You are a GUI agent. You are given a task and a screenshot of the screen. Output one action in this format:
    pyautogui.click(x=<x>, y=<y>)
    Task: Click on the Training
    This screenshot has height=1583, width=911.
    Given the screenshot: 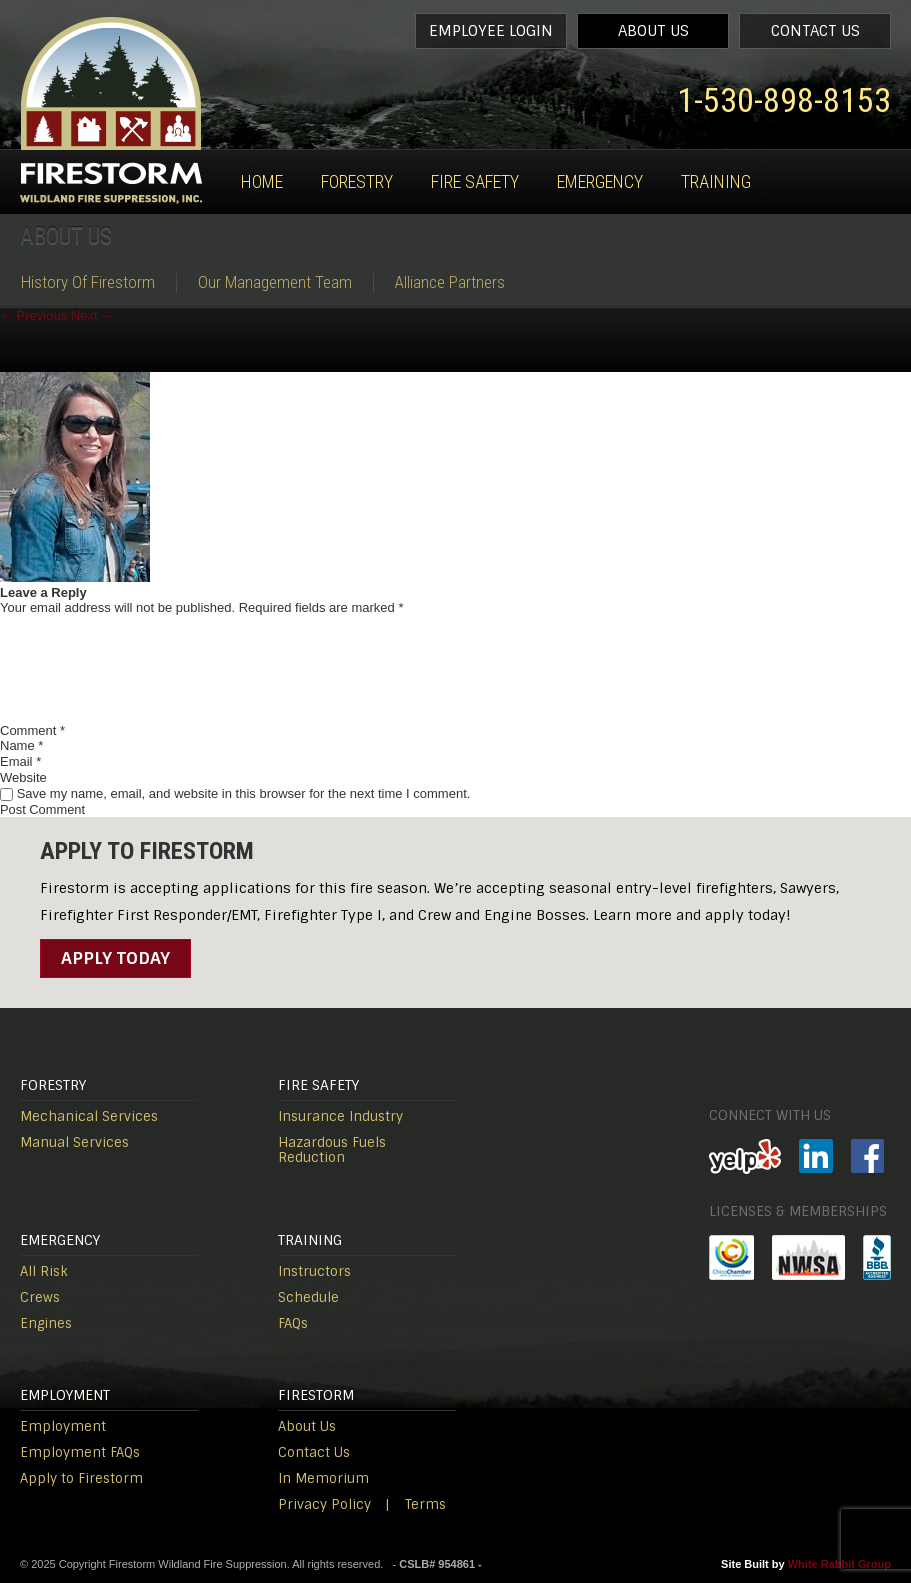 What is the action you would take?
    pyautogui.click(x=716, y=181)
    